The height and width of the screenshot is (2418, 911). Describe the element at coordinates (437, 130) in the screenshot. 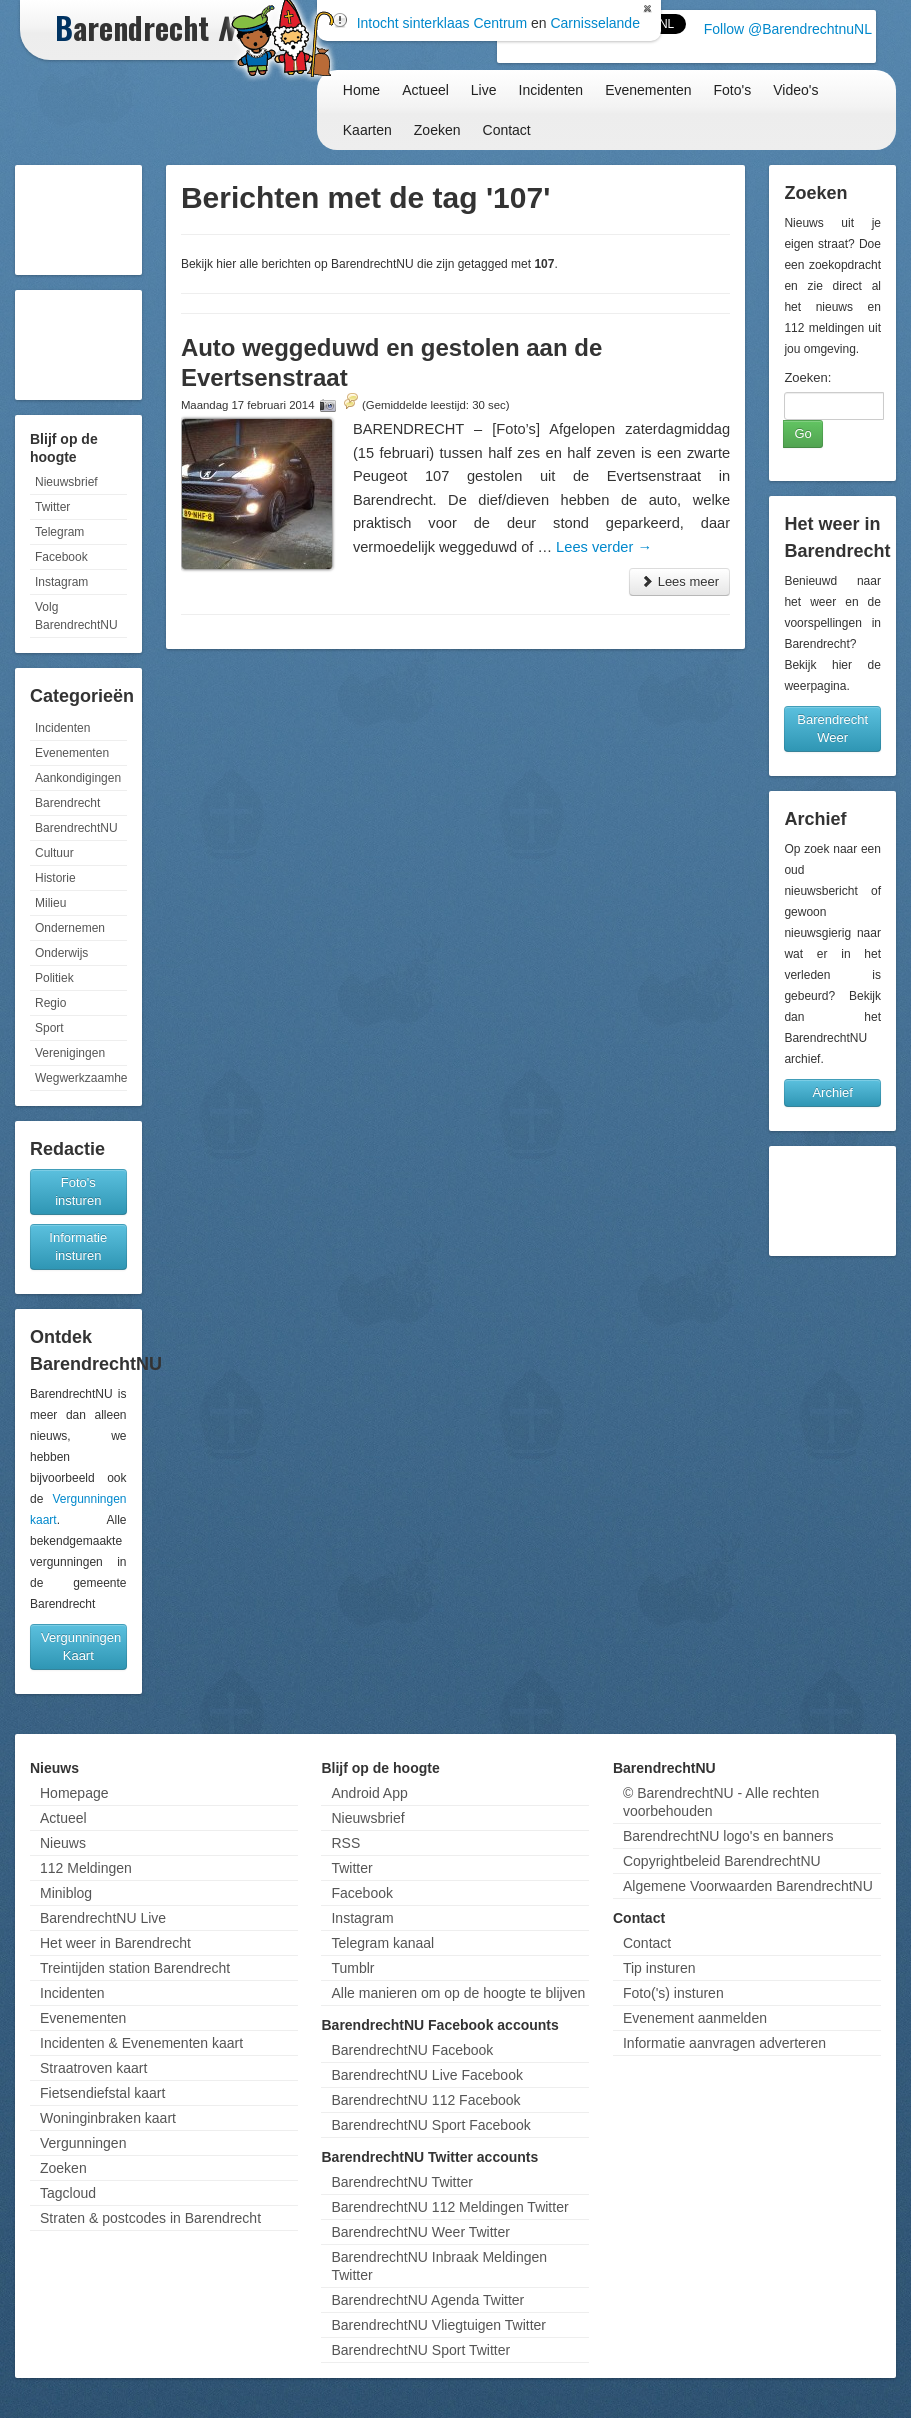

I see `Zoeken` at that location.